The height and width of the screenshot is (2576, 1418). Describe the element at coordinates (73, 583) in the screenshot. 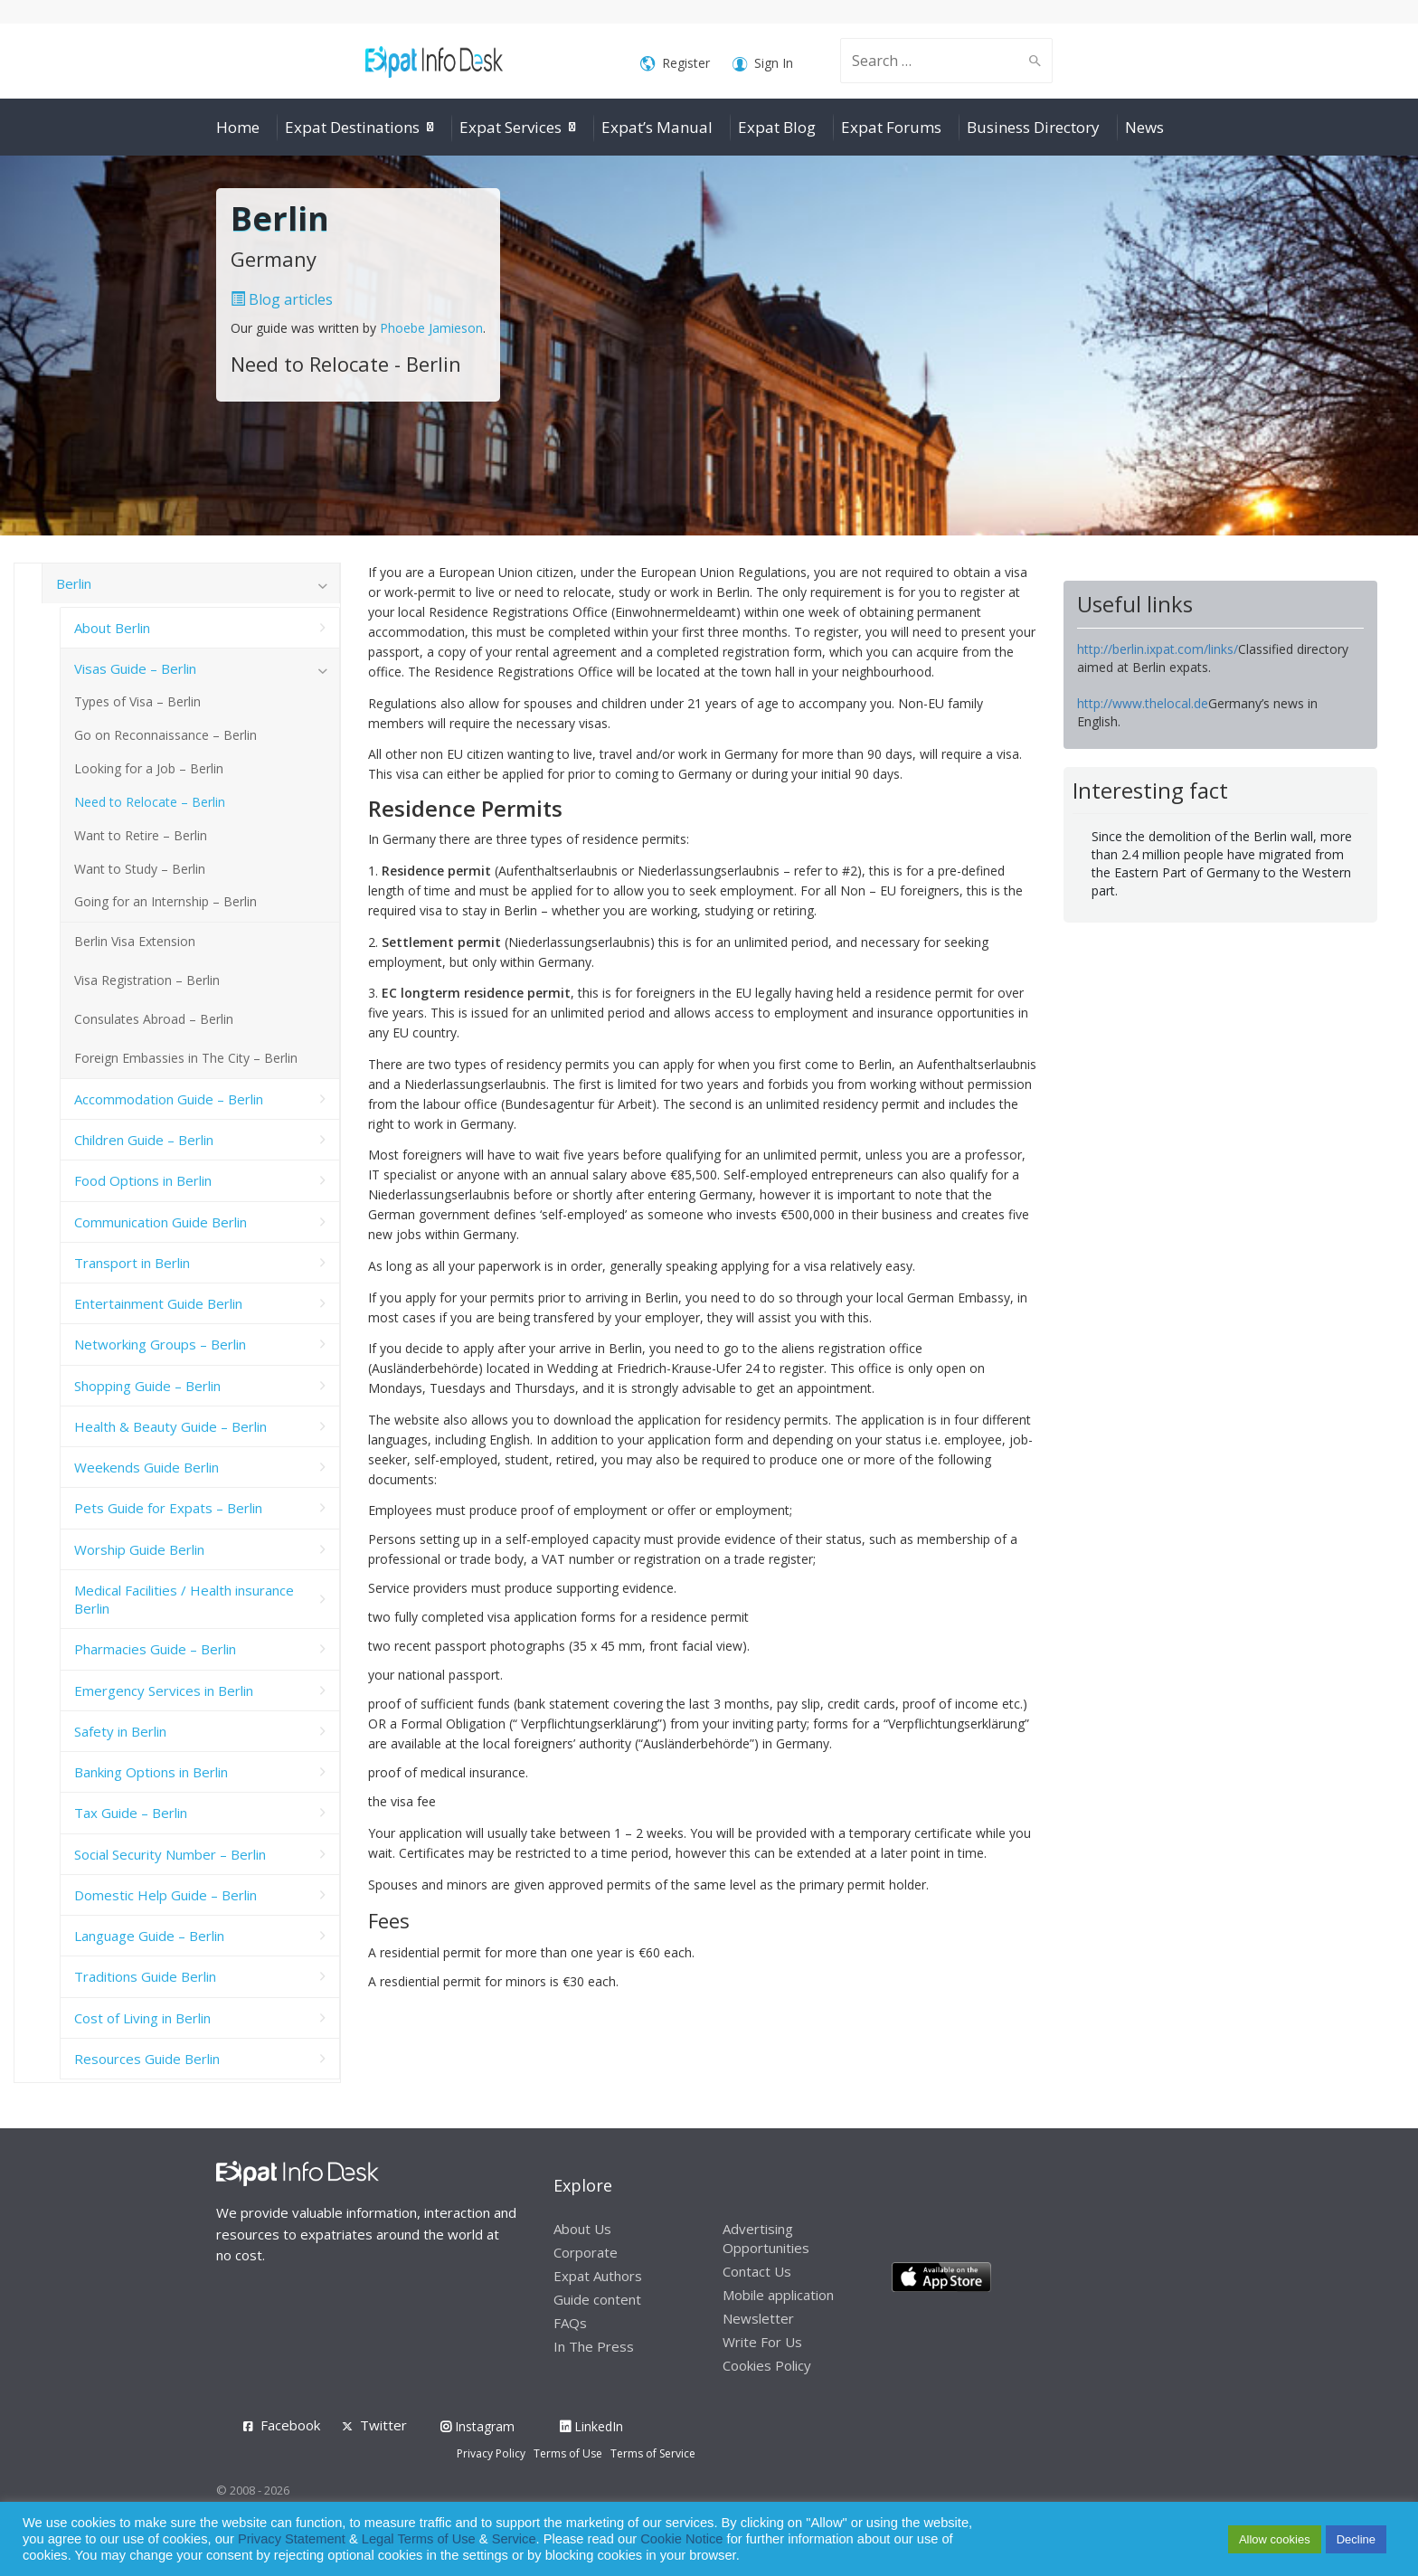

I see `Berlin` at that location.